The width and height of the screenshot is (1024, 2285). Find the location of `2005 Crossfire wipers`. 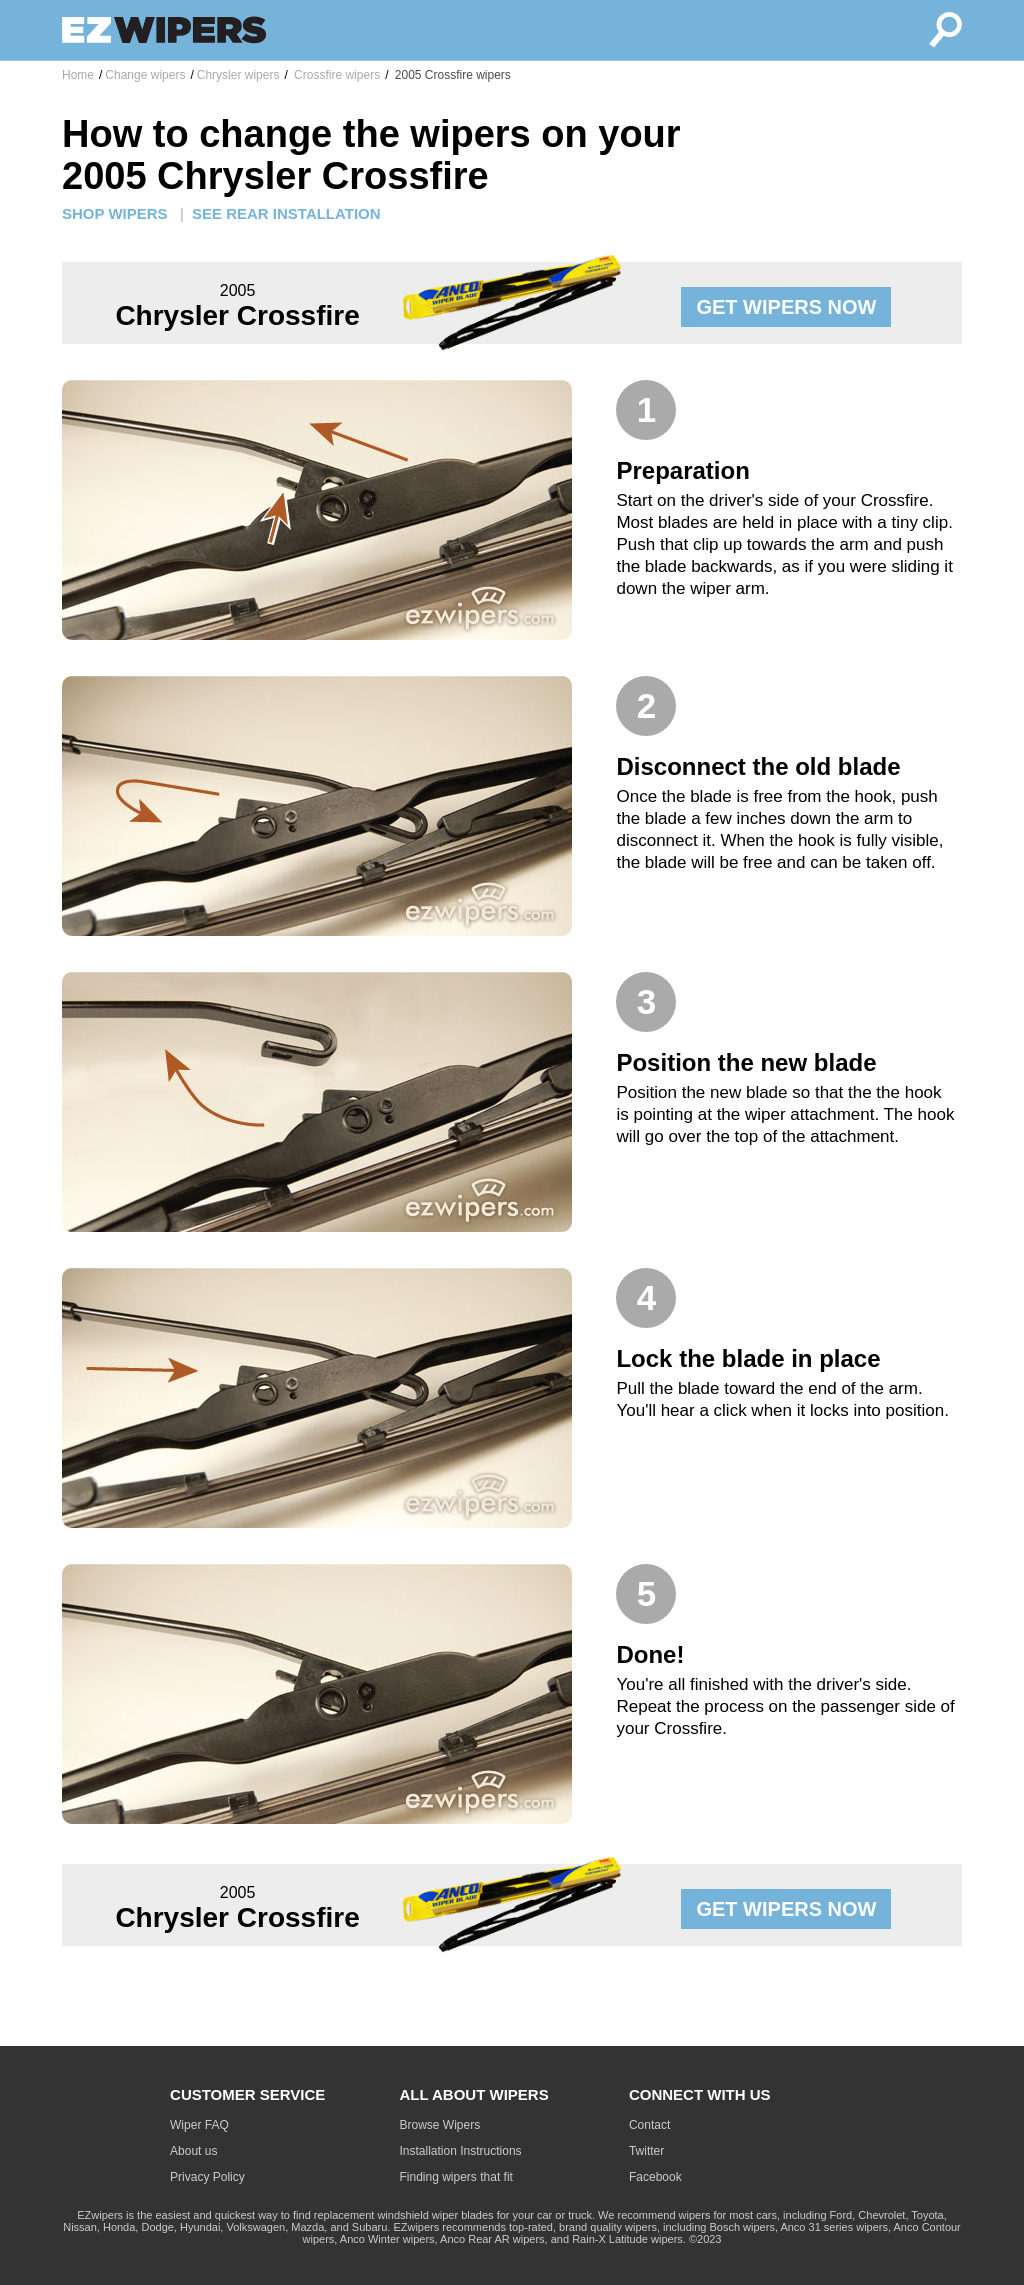

2005 Crossfire wipers is located at coordinates (450, 75).